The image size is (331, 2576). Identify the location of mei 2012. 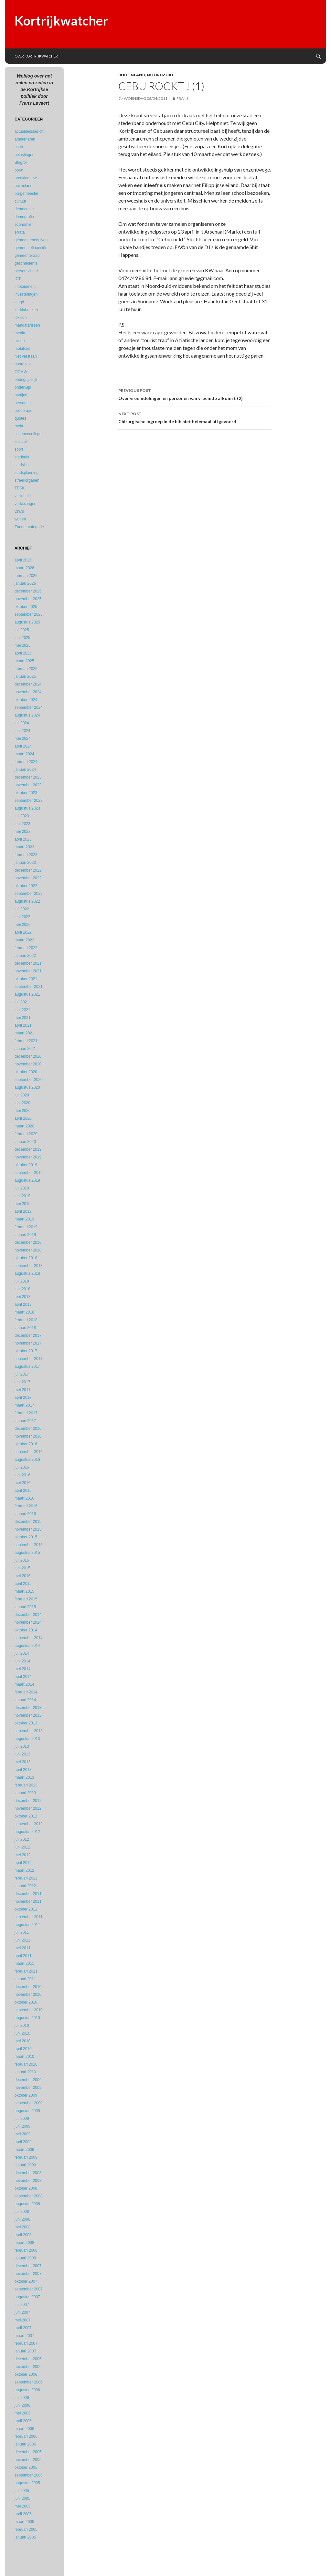
(22, 1855).